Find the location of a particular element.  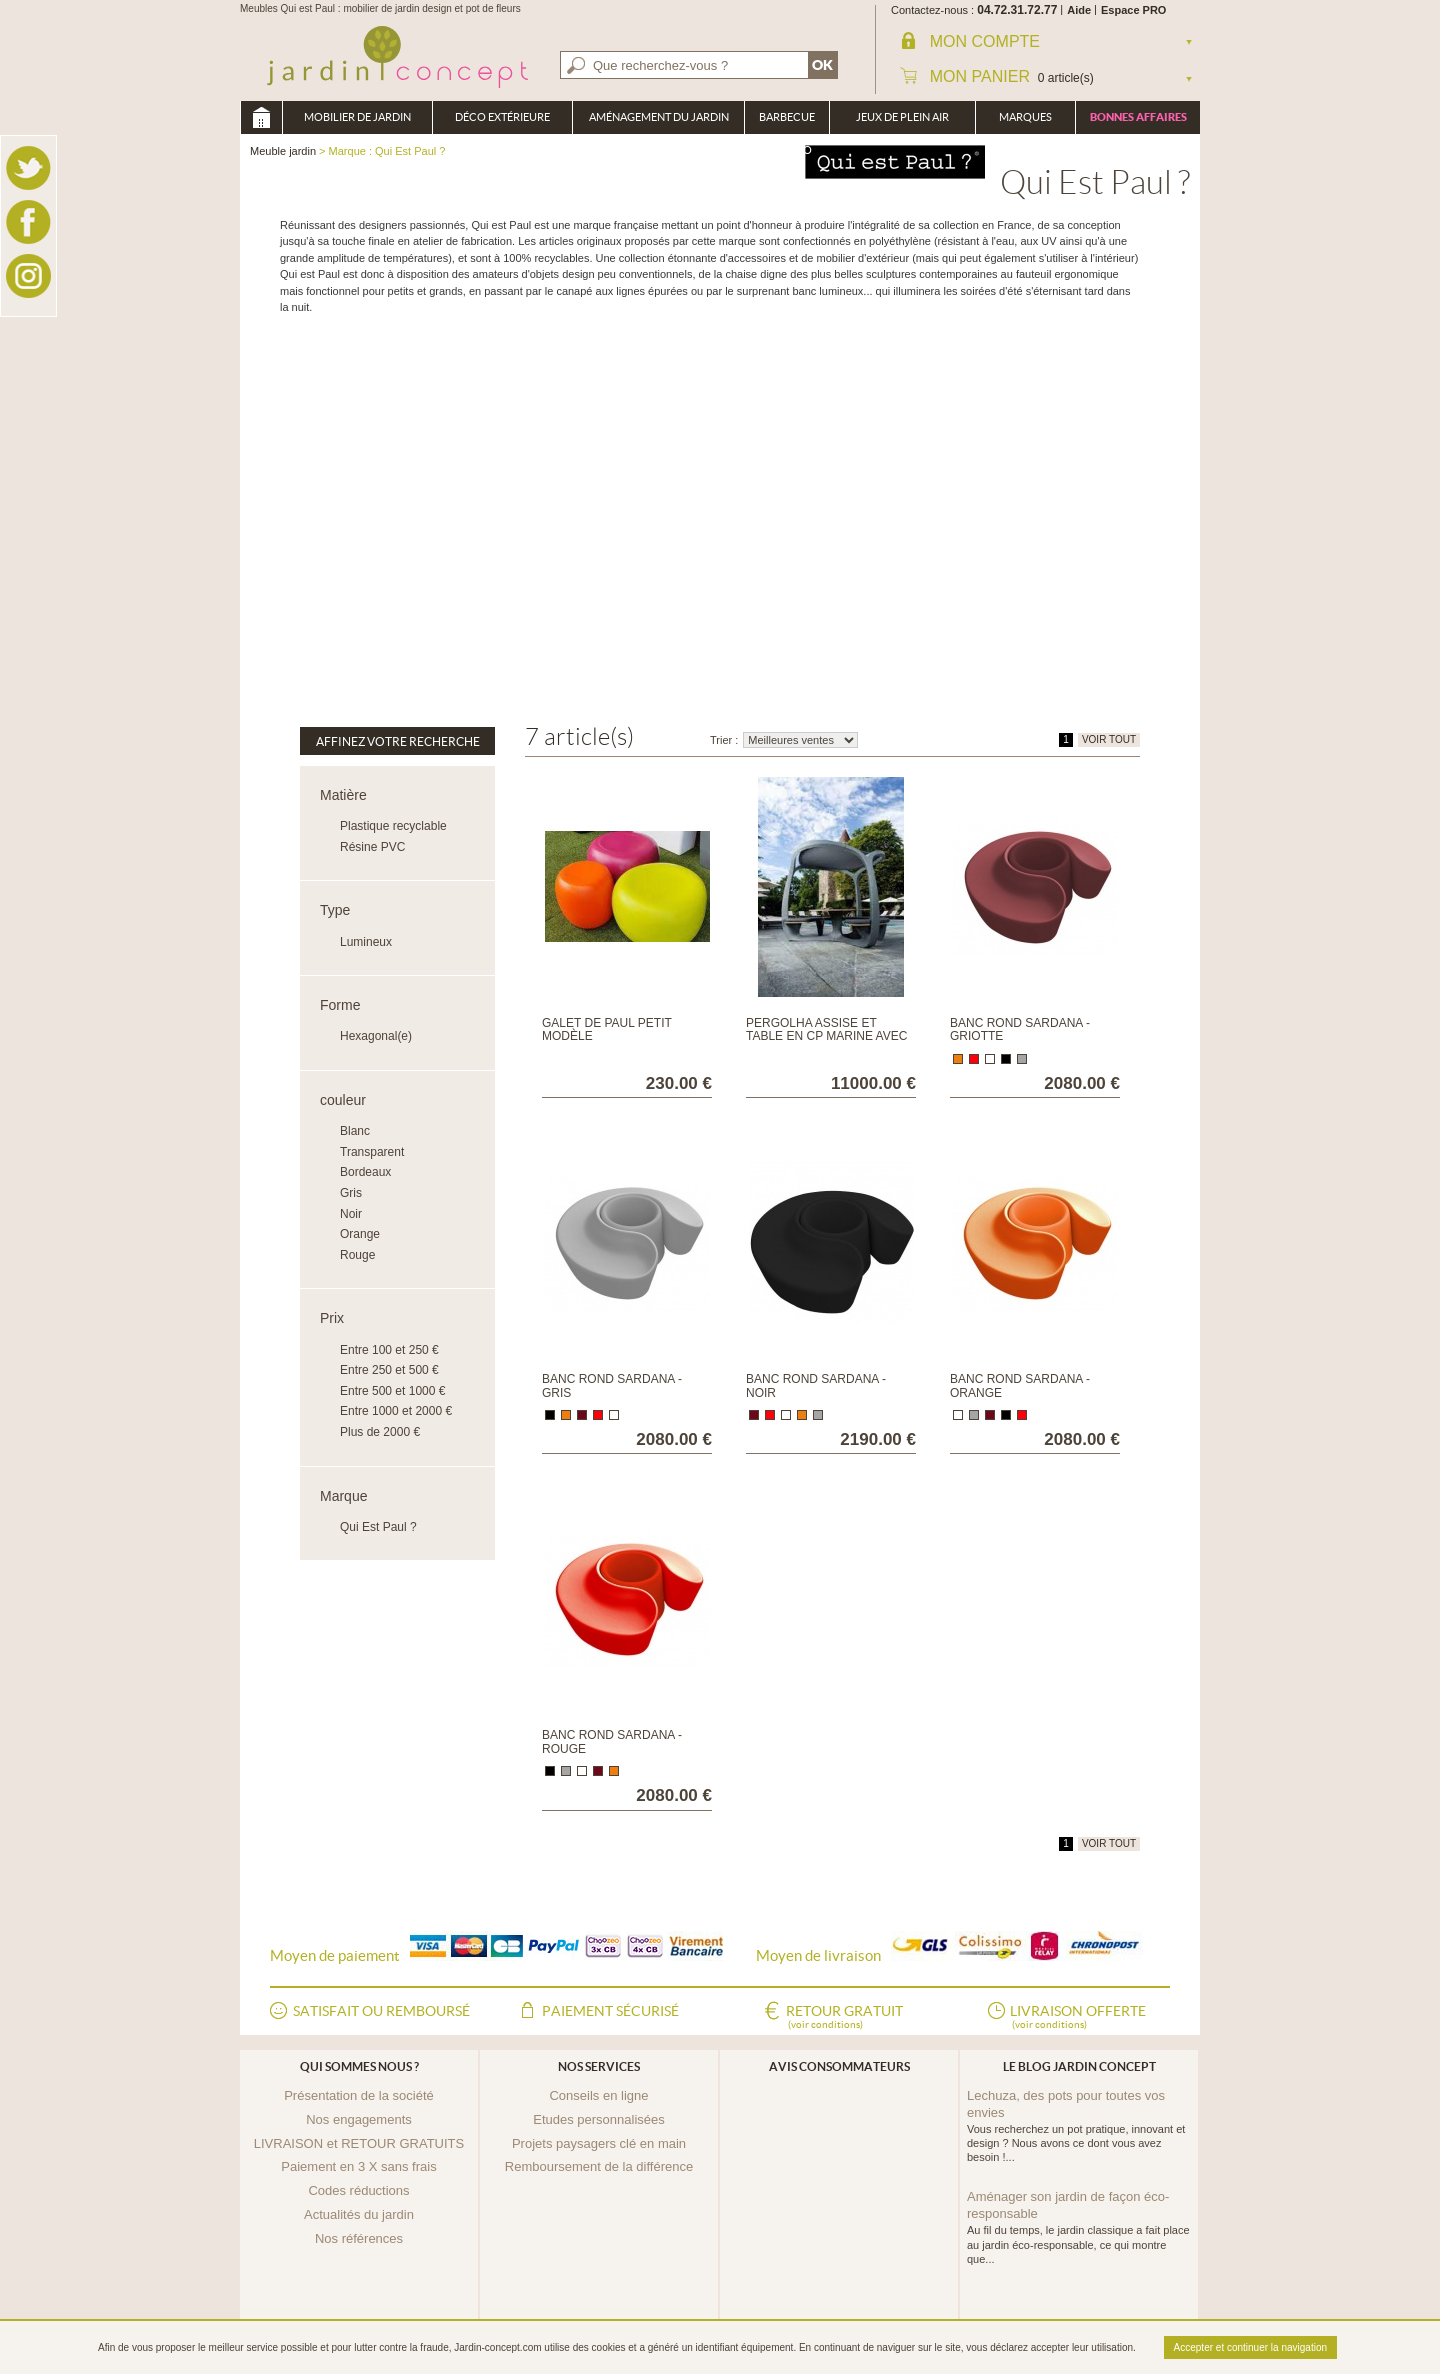

Gris is located at coordinates (351, 1193).